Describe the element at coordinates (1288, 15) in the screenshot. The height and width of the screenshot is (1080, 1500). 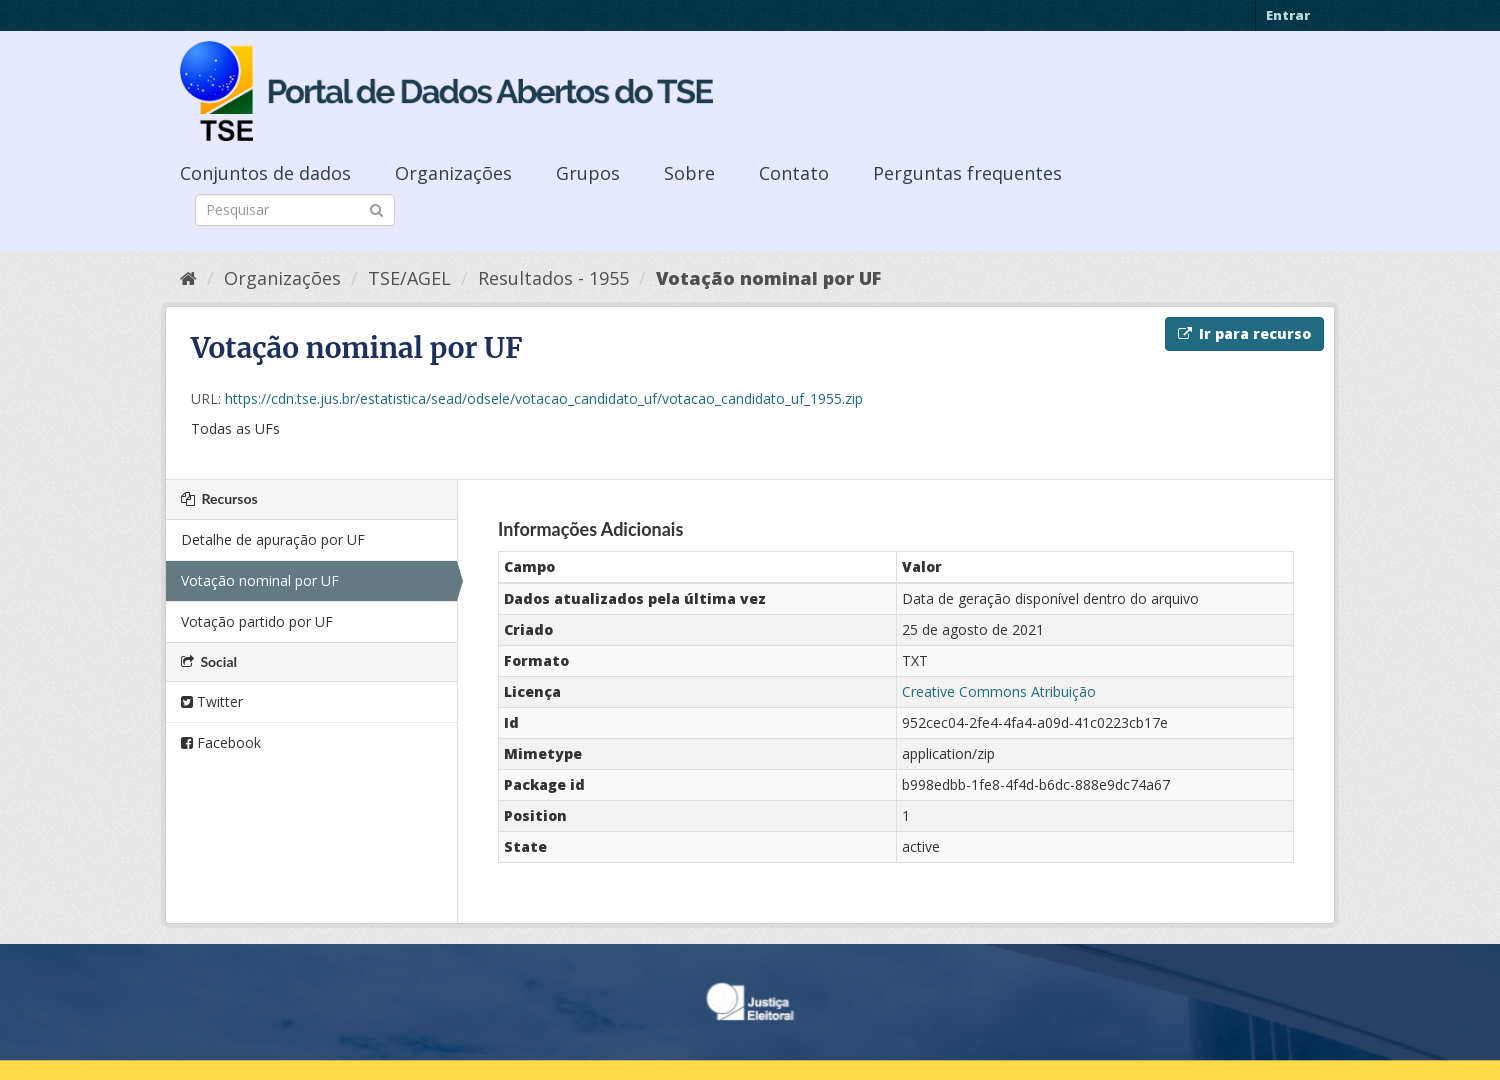
I see `Entrar` at that location.